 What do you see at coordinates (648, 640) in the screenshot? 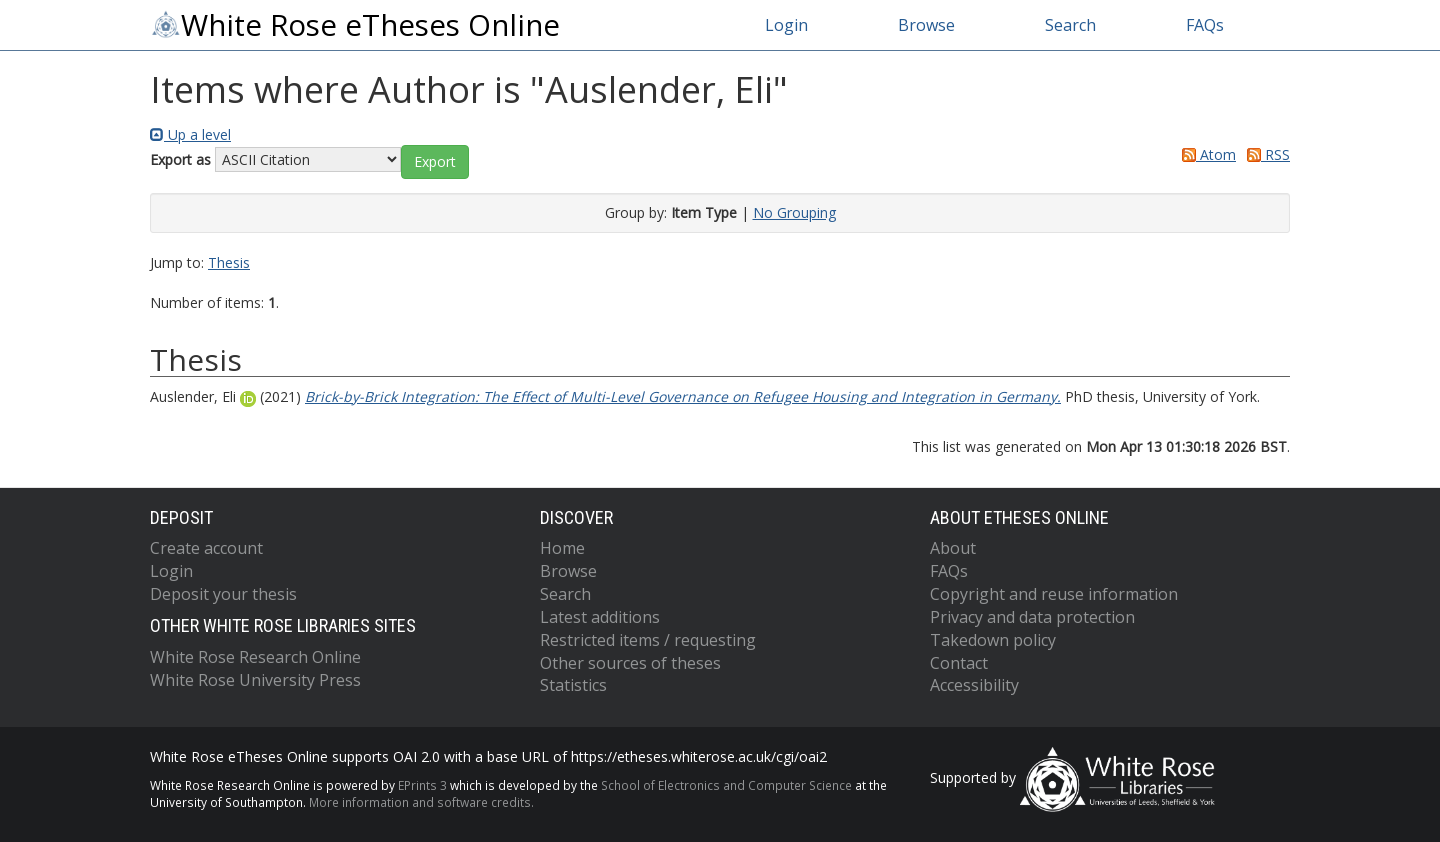
I see `Restricted items / requesting` at bounding box center [648, 640].